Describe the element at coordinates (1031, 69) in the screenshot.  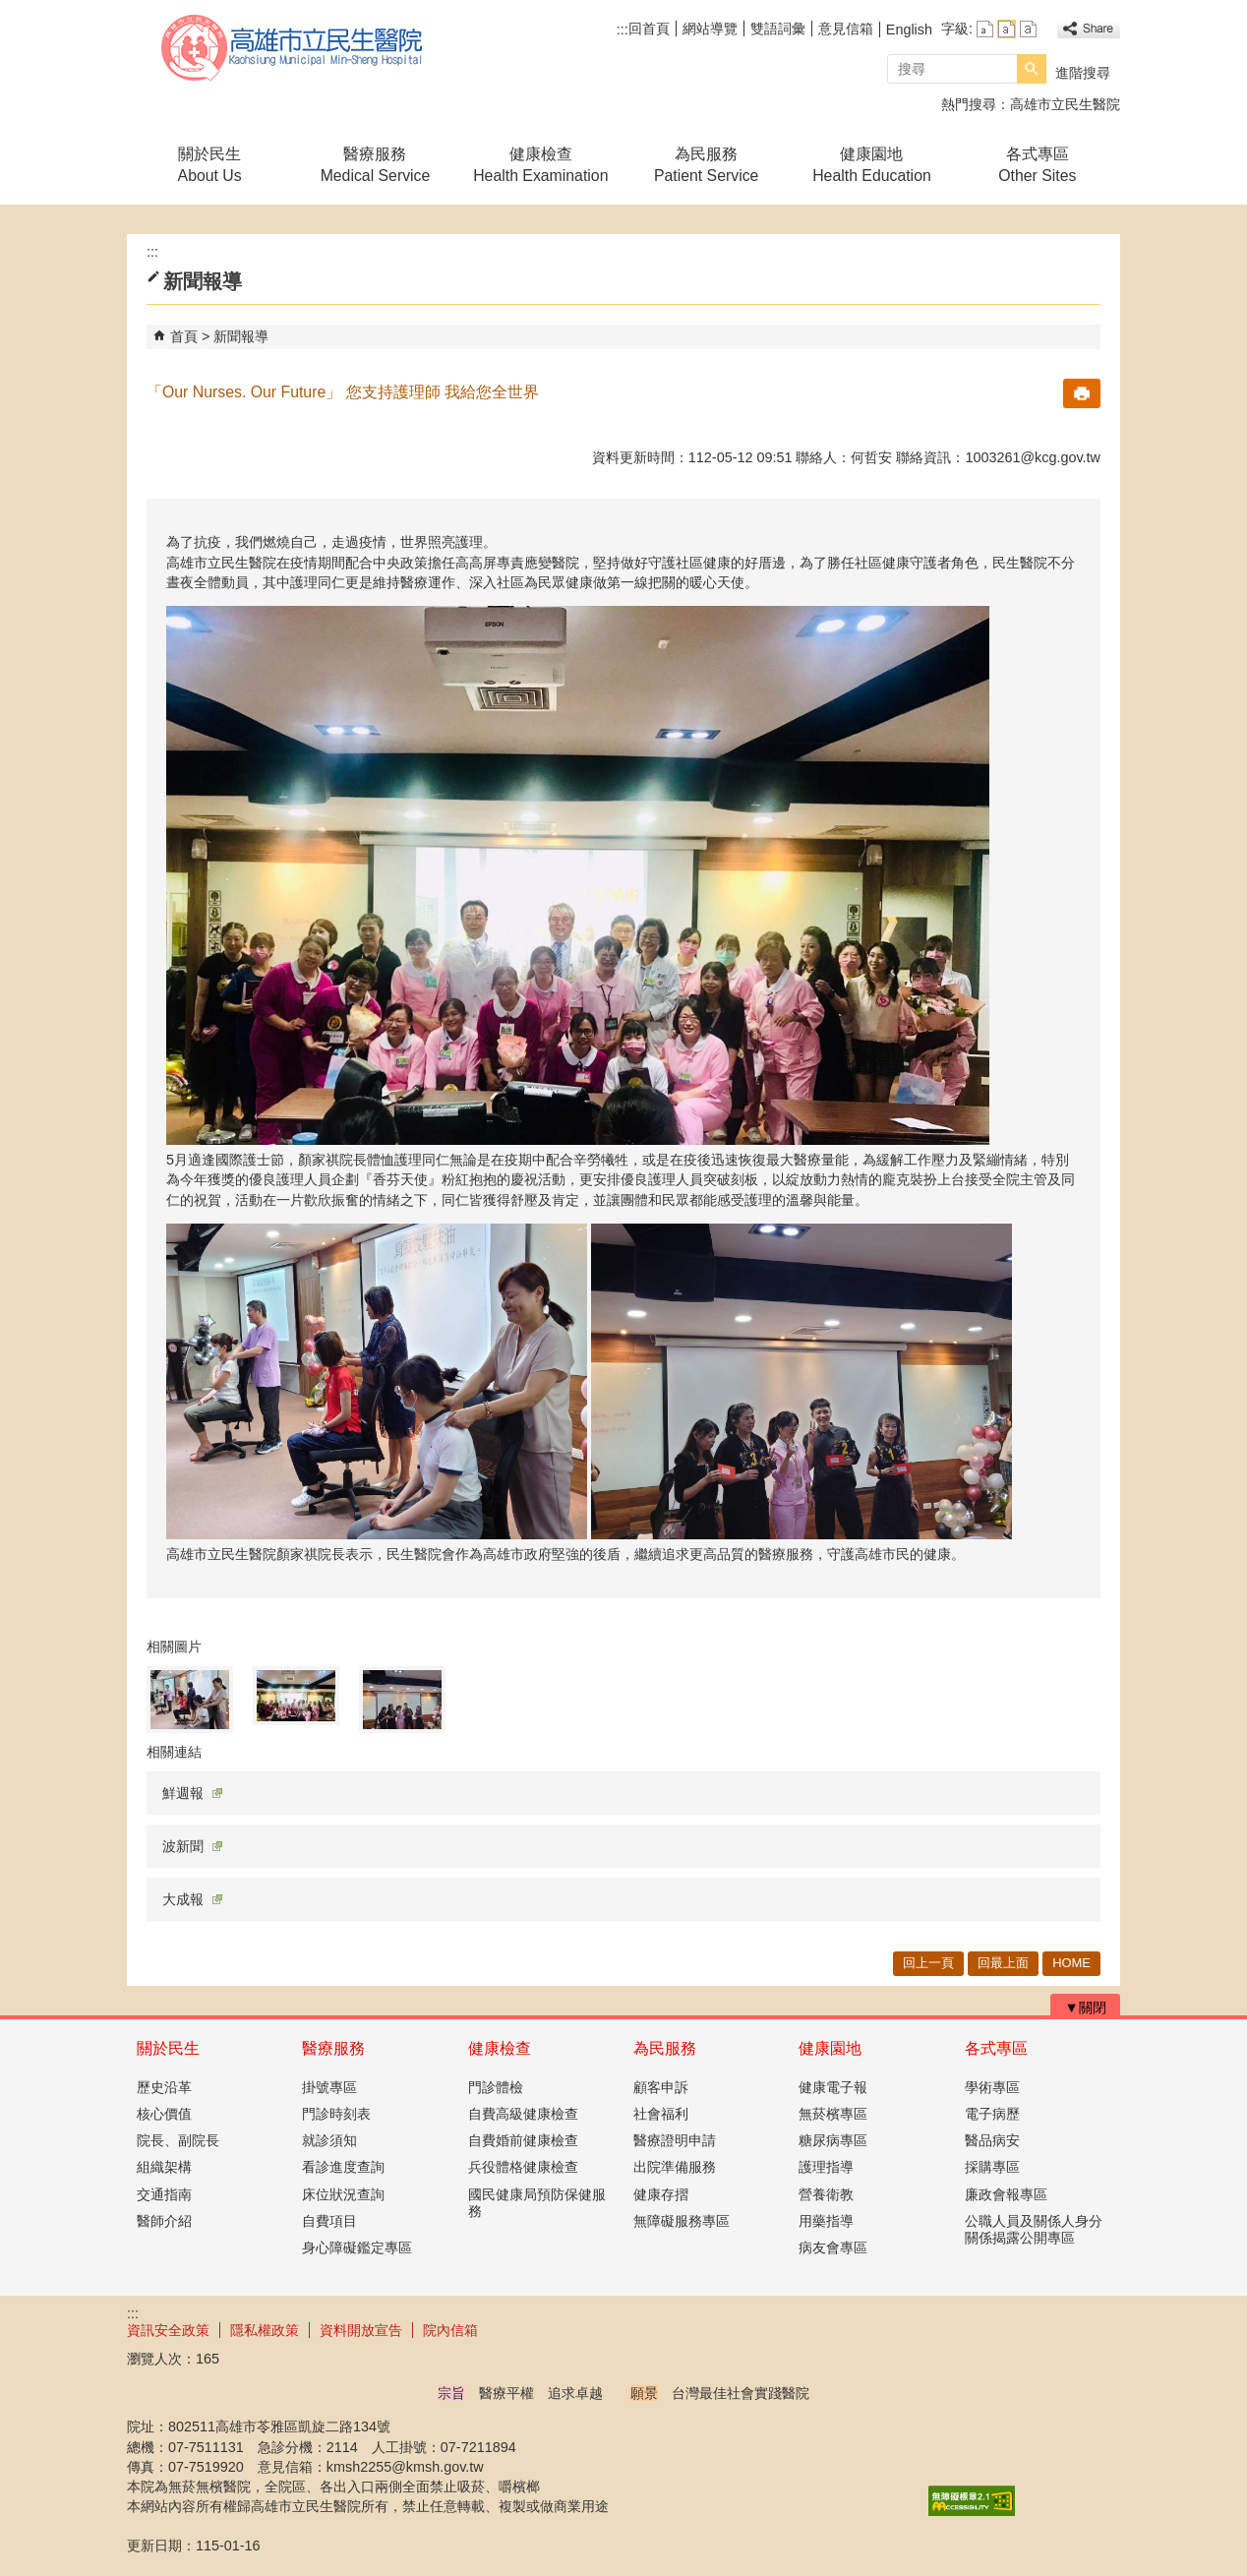
I see `[button]` at that location.